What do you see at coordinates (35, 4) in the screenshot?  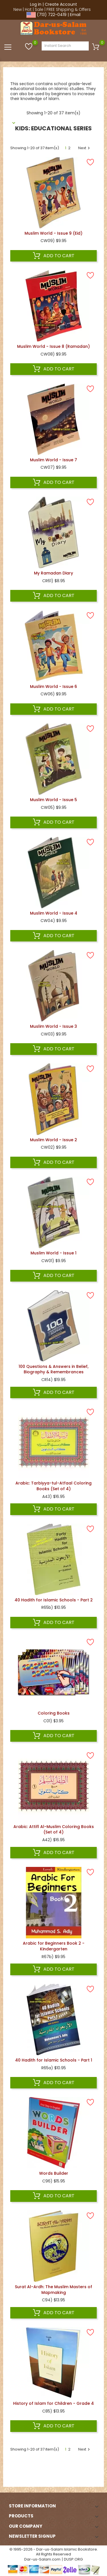 I see `Log in` at bounding box center [35, 4].